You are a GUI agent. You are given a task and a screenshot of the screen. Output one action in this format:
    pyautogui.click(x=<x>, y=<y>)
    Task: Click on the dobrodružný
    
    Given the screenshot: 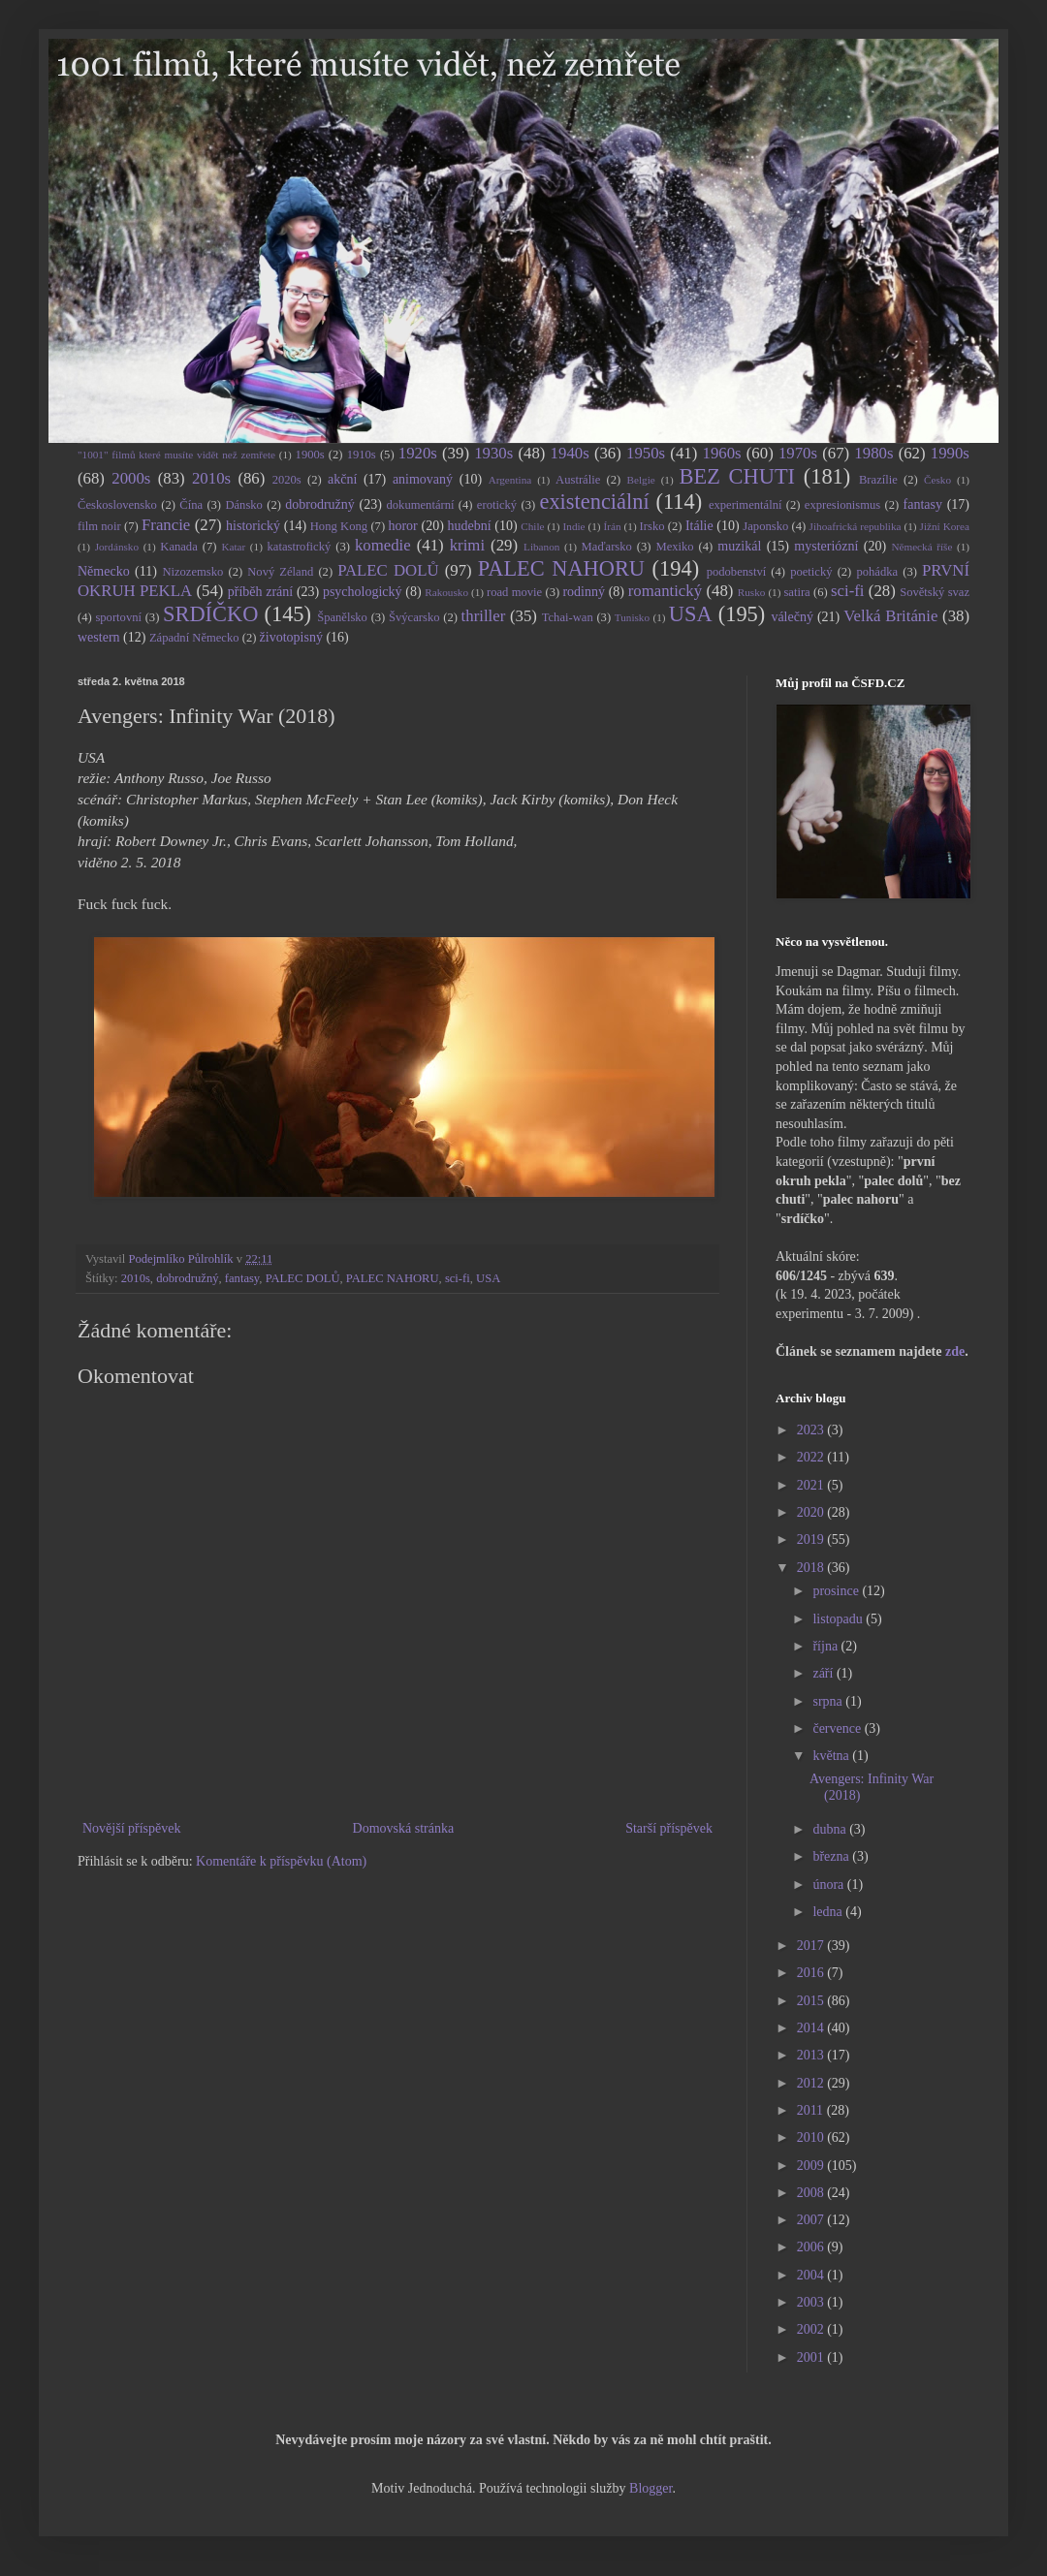 What is the action you would take?
    pyautogui.click(x=320, y=504)
    